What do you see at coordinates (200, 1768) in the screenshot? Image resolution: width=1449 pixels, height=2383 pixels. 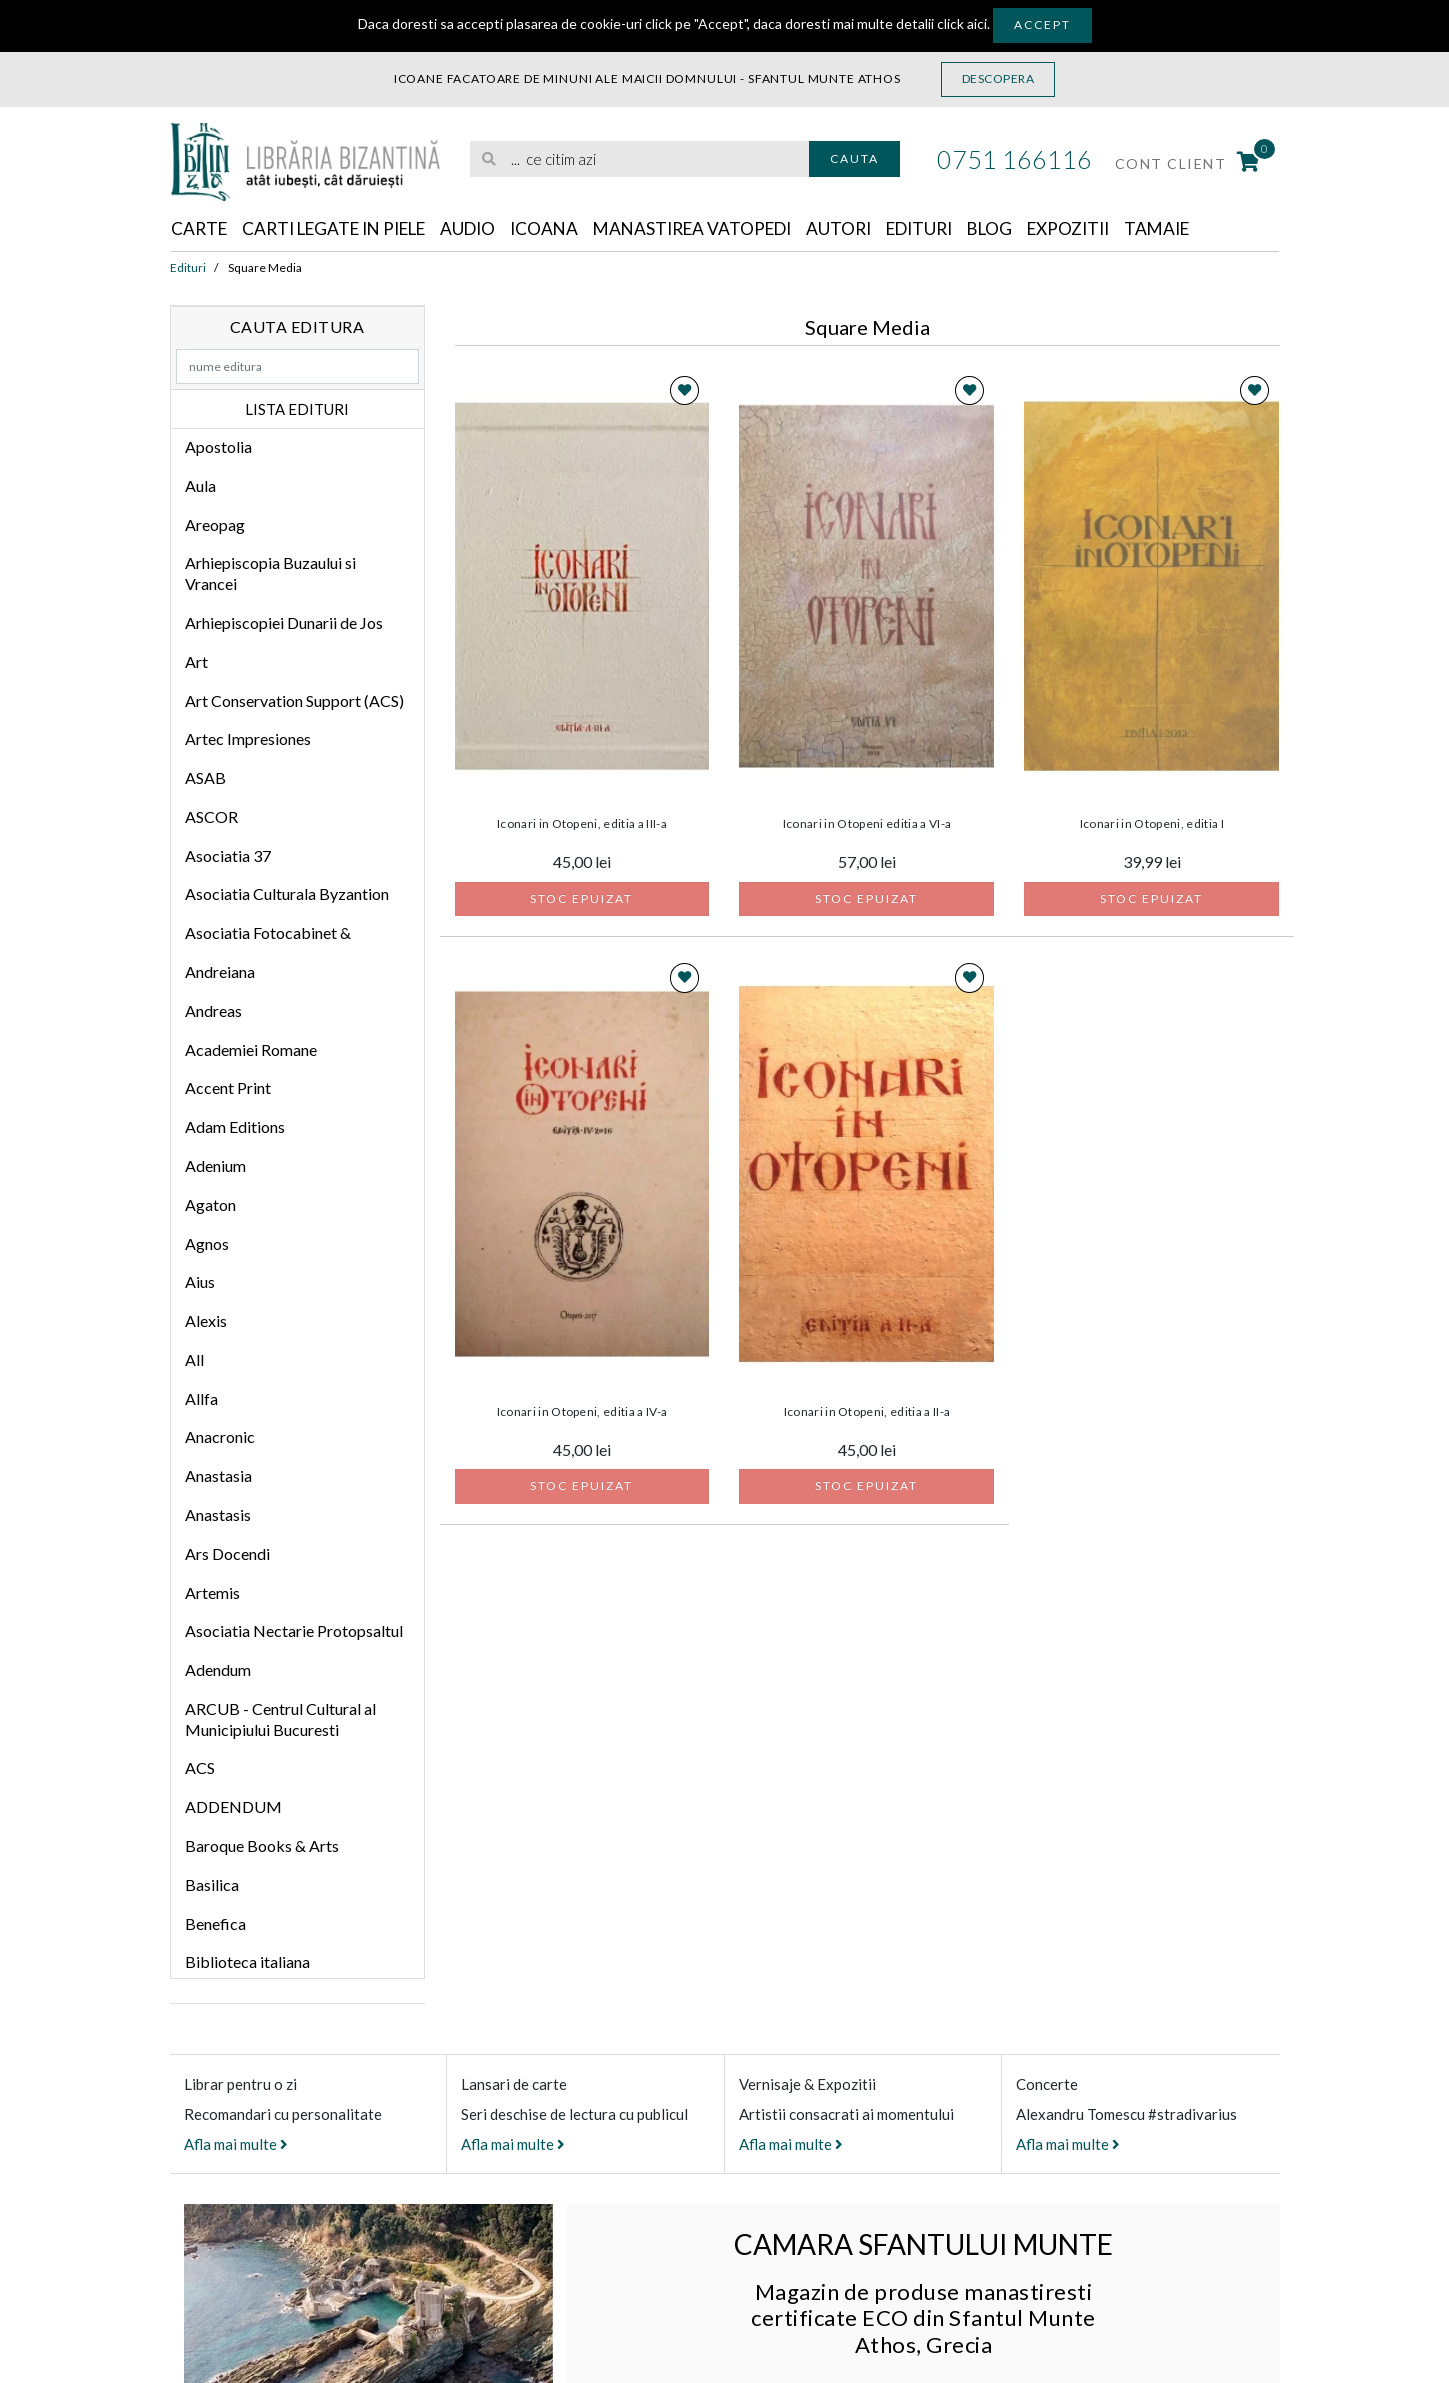 I see `ACS` at bounding box center [200, 1768].